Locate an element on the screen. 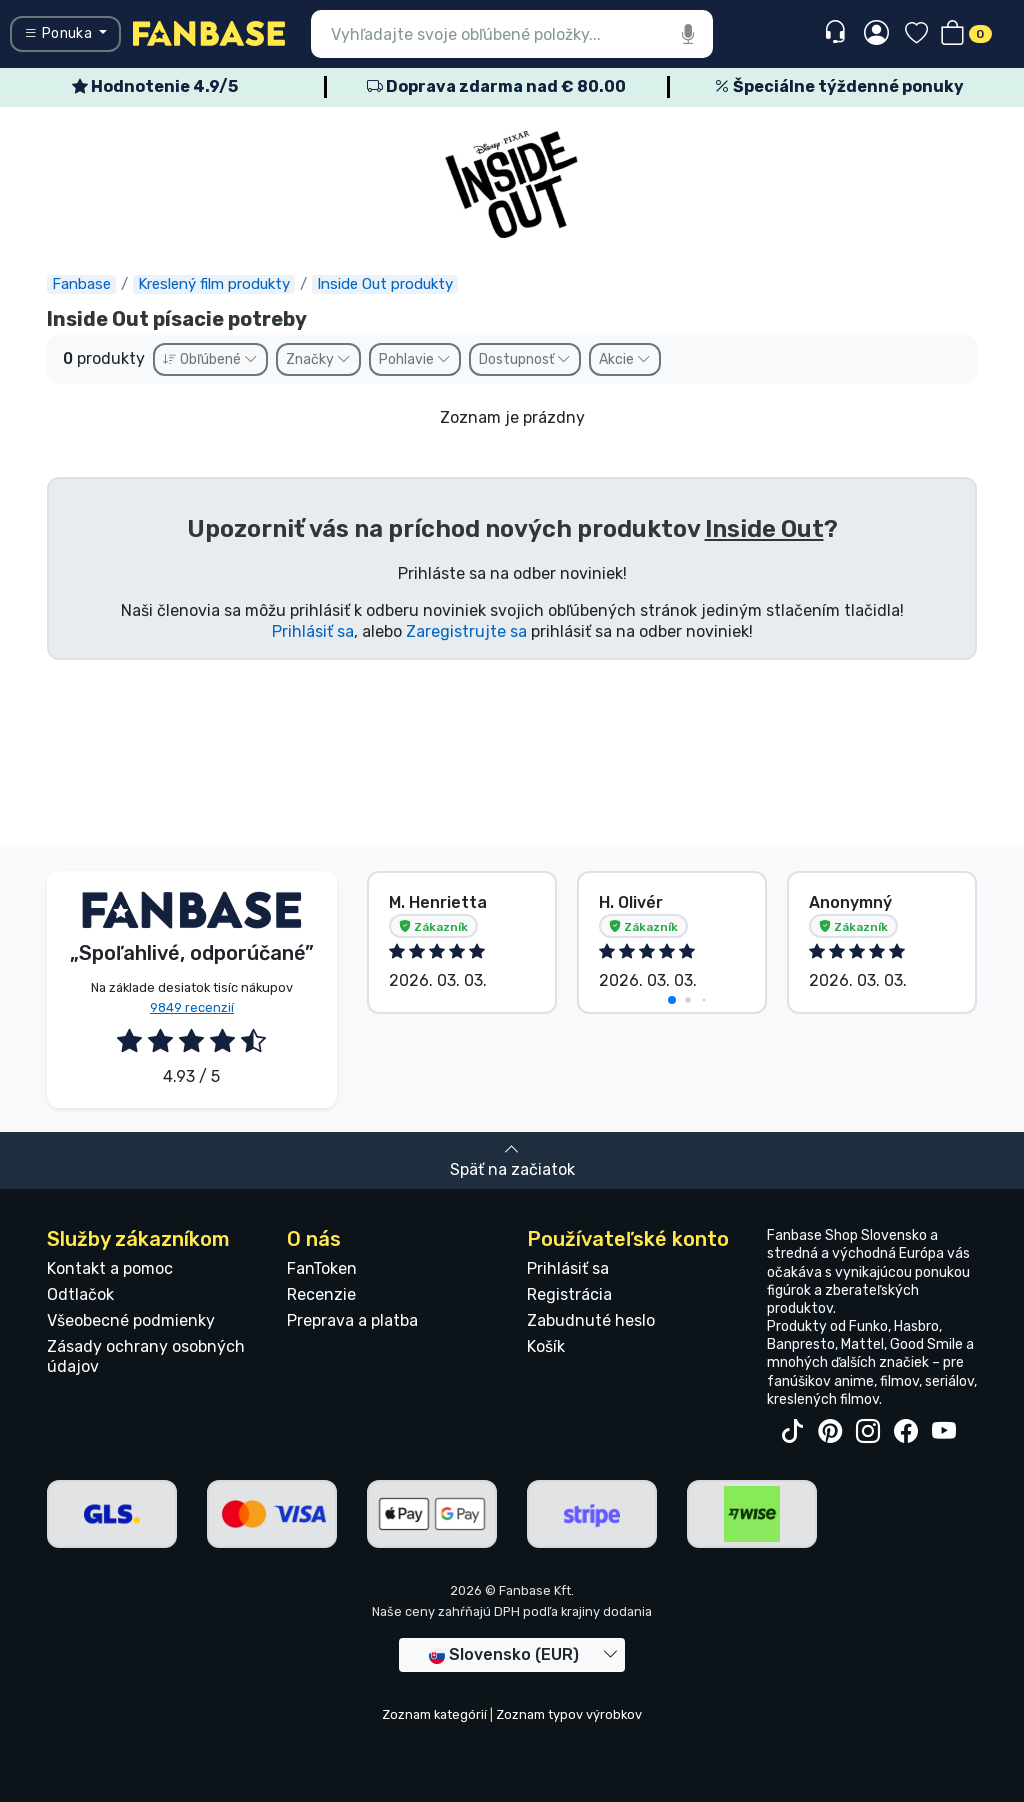 This screenshot has width=1024, height=1802. Recenzie is located at coordinates (321, 1294).